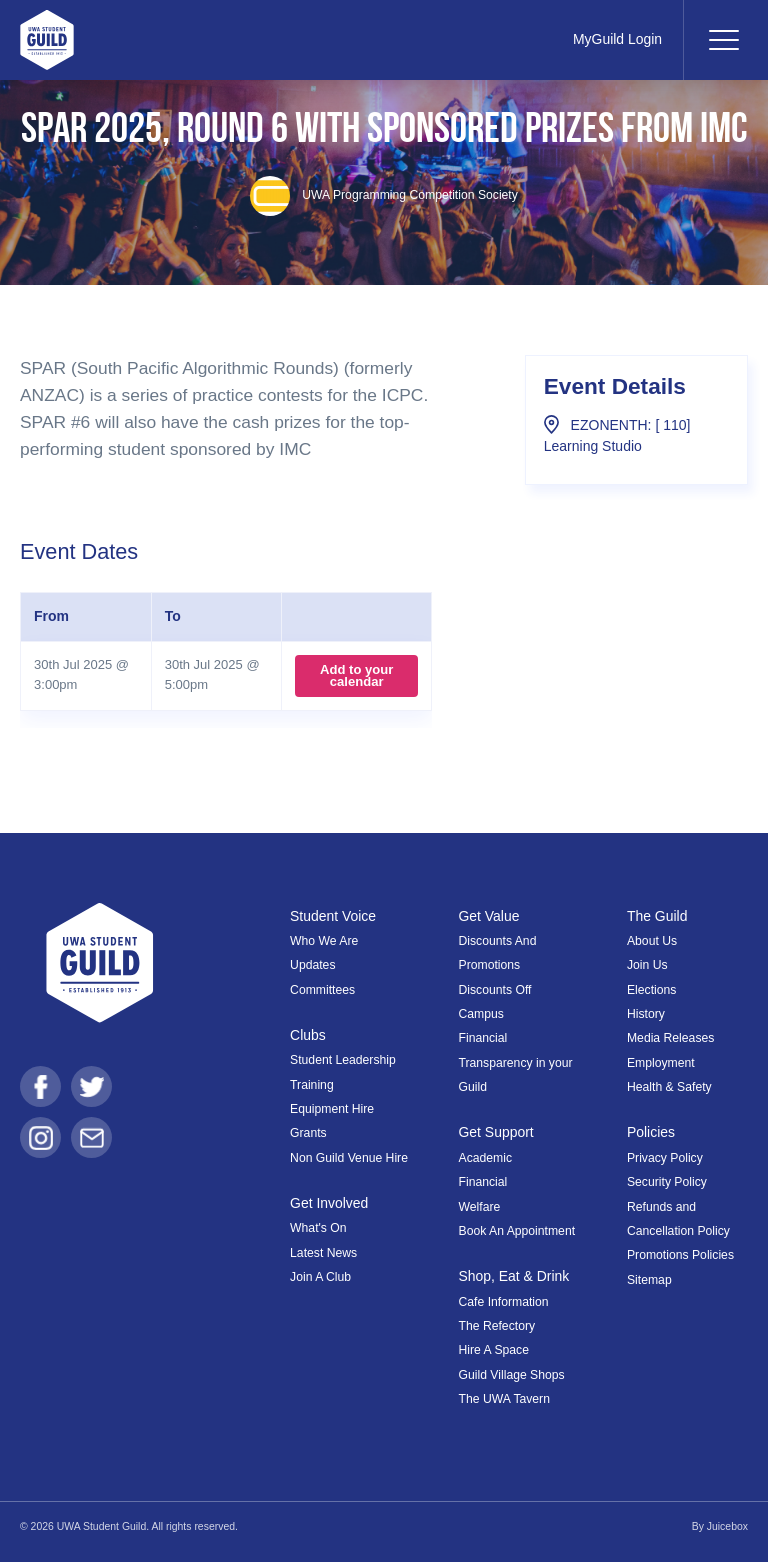 The image size is (768, 1562). What do you see at coordinates (514, 1276) in the screenshot?
I see `Shop, Eat & Drink` at bounding box center [514, 1276].